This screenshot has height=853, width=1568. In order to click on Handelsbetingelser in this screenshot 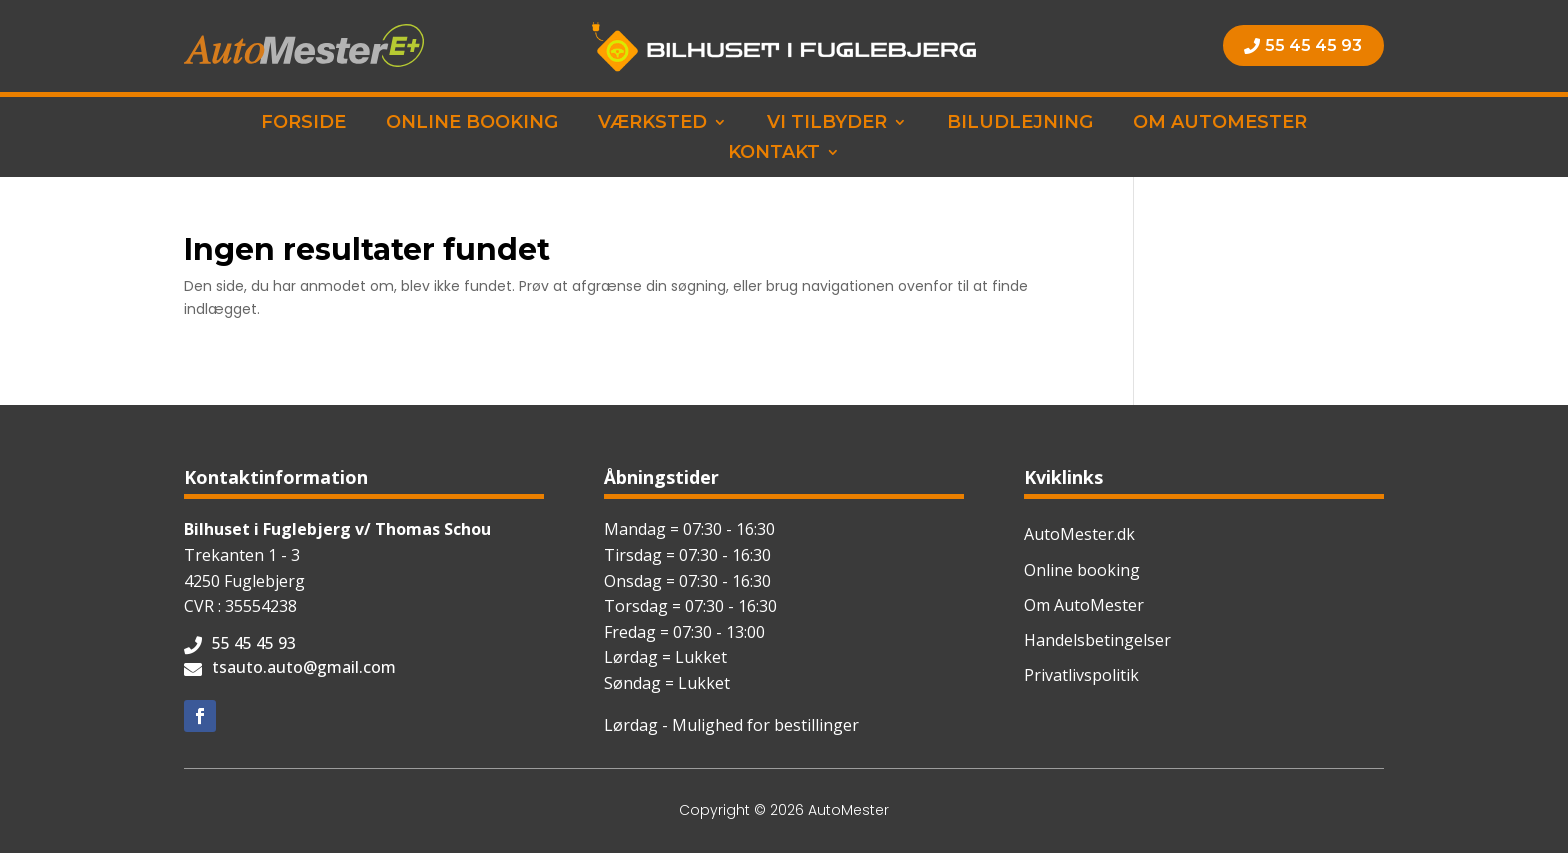, I will do `click(1097, 640)`.